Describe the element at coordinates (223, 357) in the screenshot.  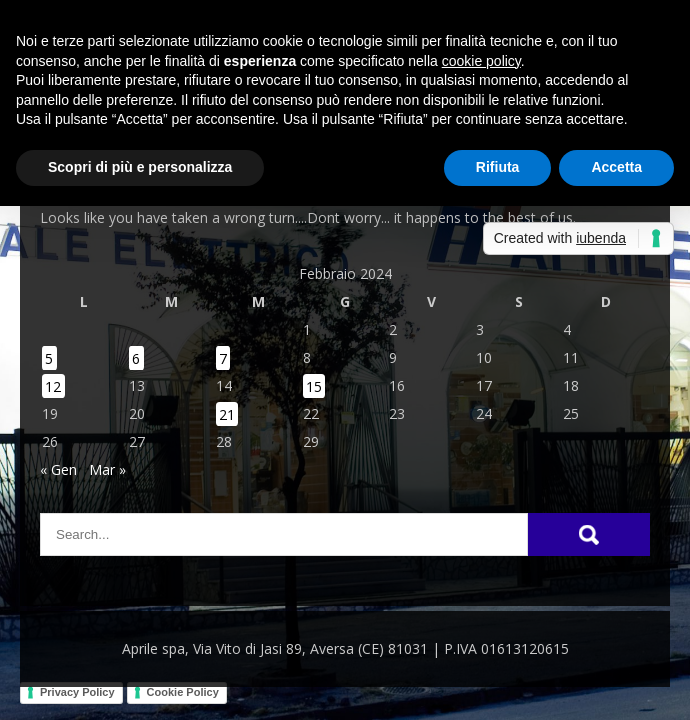
I see `7 [Articoli pubblicati in 7 February 2024]` at that location.